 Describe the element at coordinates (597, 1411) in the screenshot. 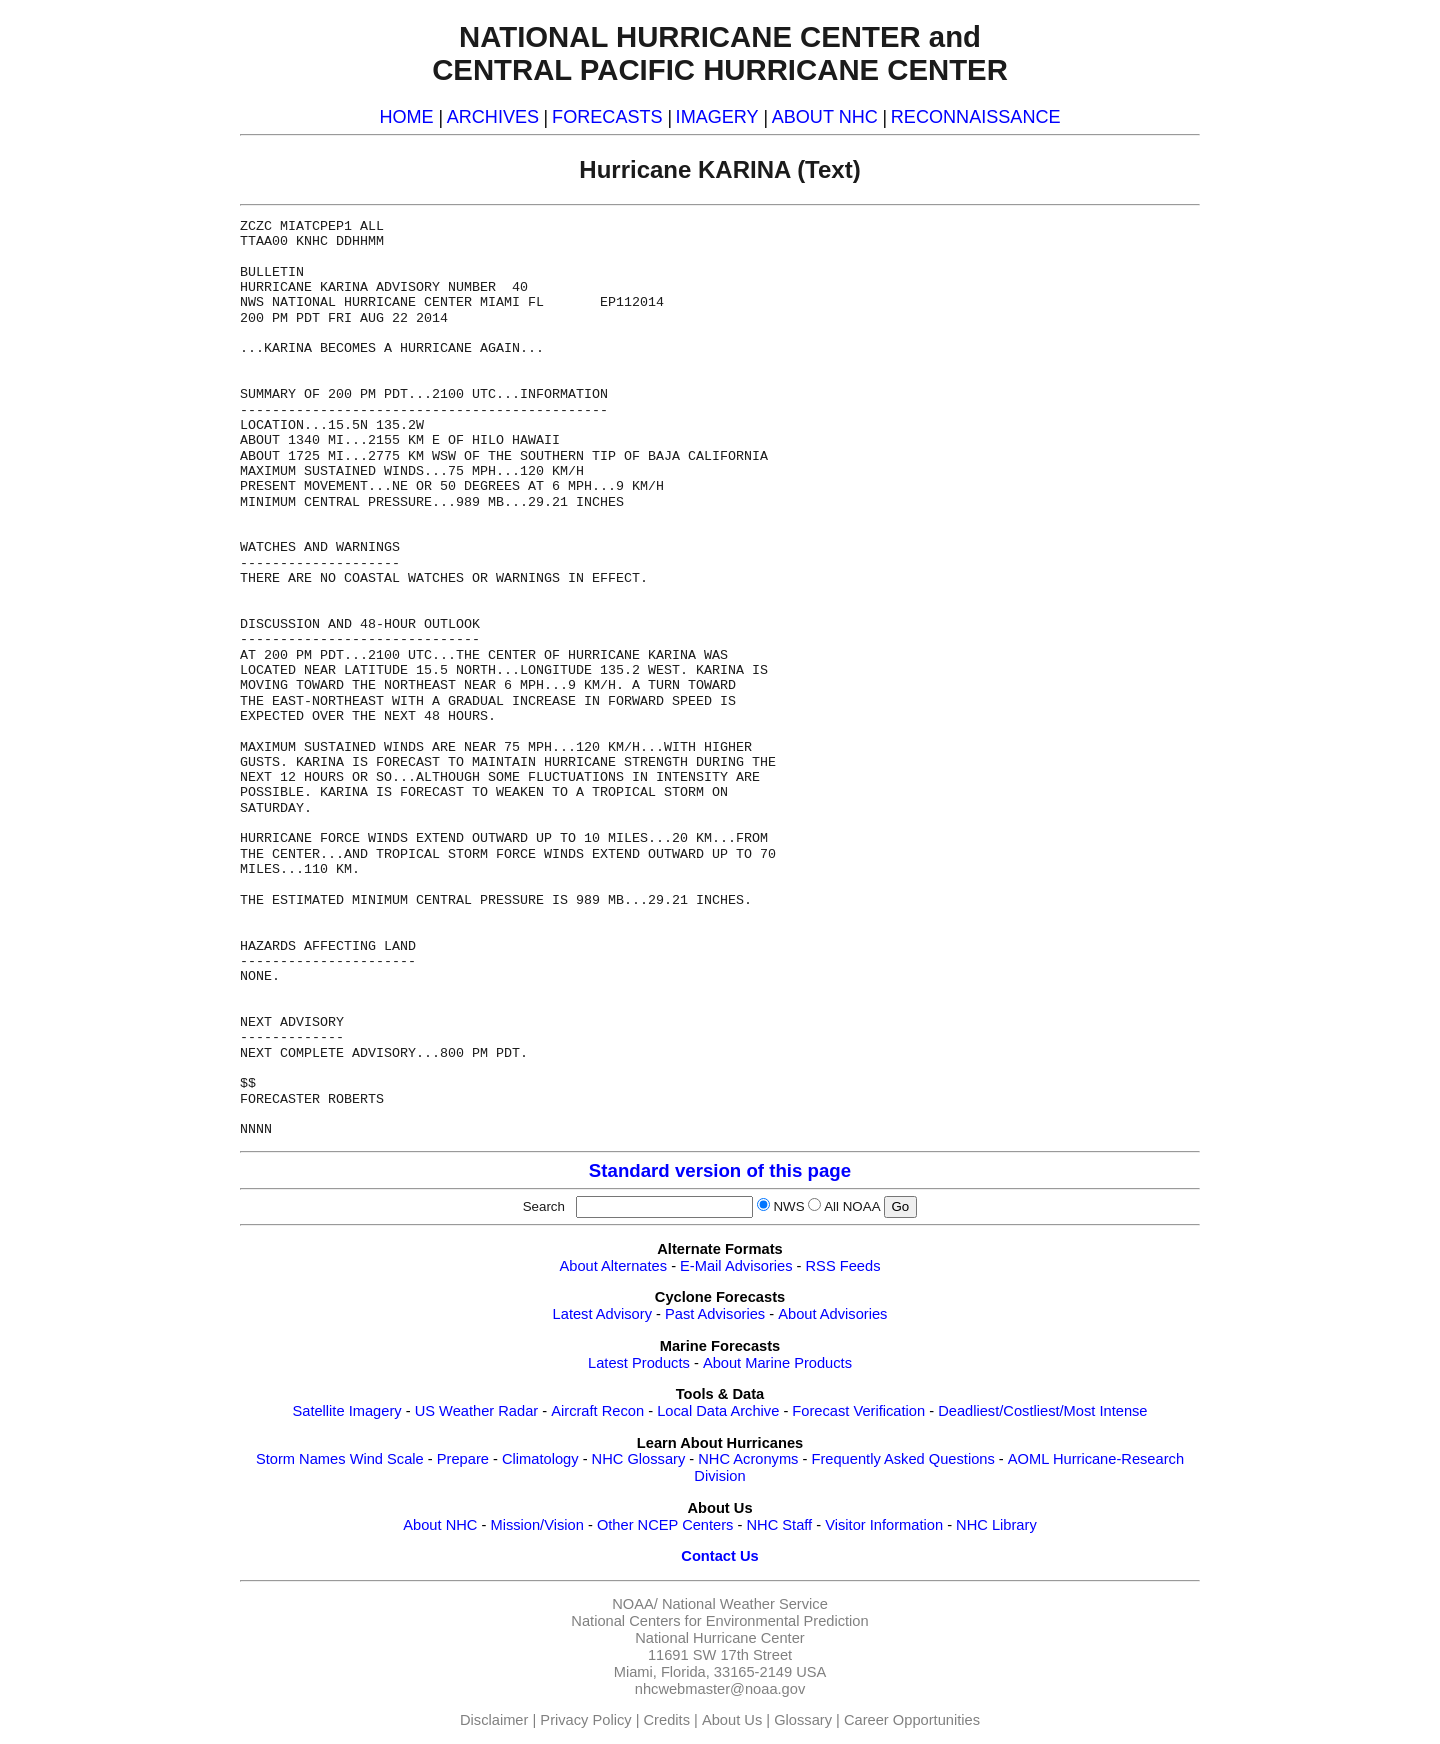

I see `Aircraft Recon` at that location.